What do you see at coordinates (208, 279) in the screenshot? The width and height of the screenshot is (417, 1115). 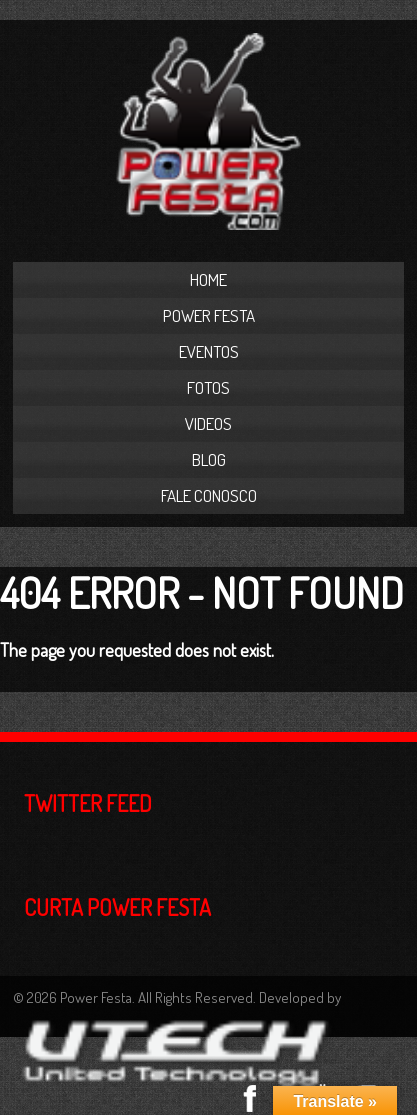 I see `Home` at bounding box center [208, 279].